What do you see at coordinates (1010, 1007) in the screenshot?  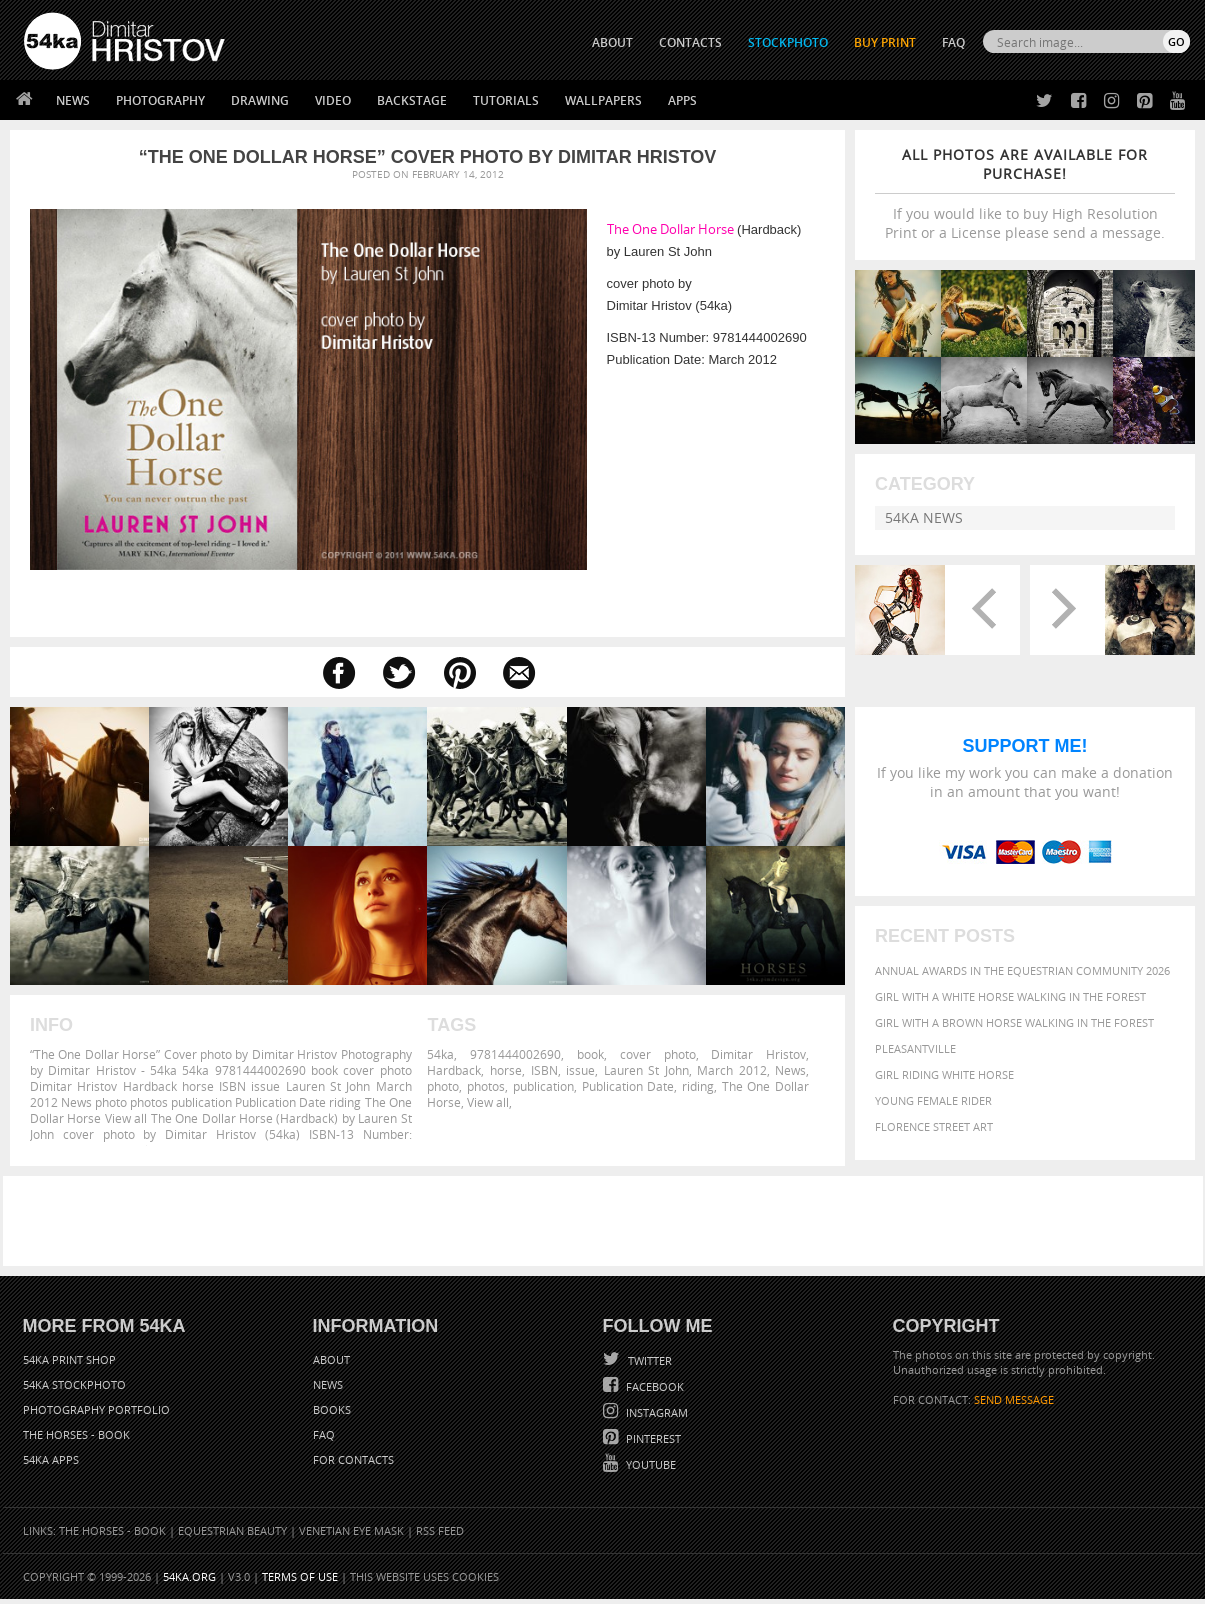 I see `Girl with a white horse walking in the forest` at bounding box center [1010, 1007].